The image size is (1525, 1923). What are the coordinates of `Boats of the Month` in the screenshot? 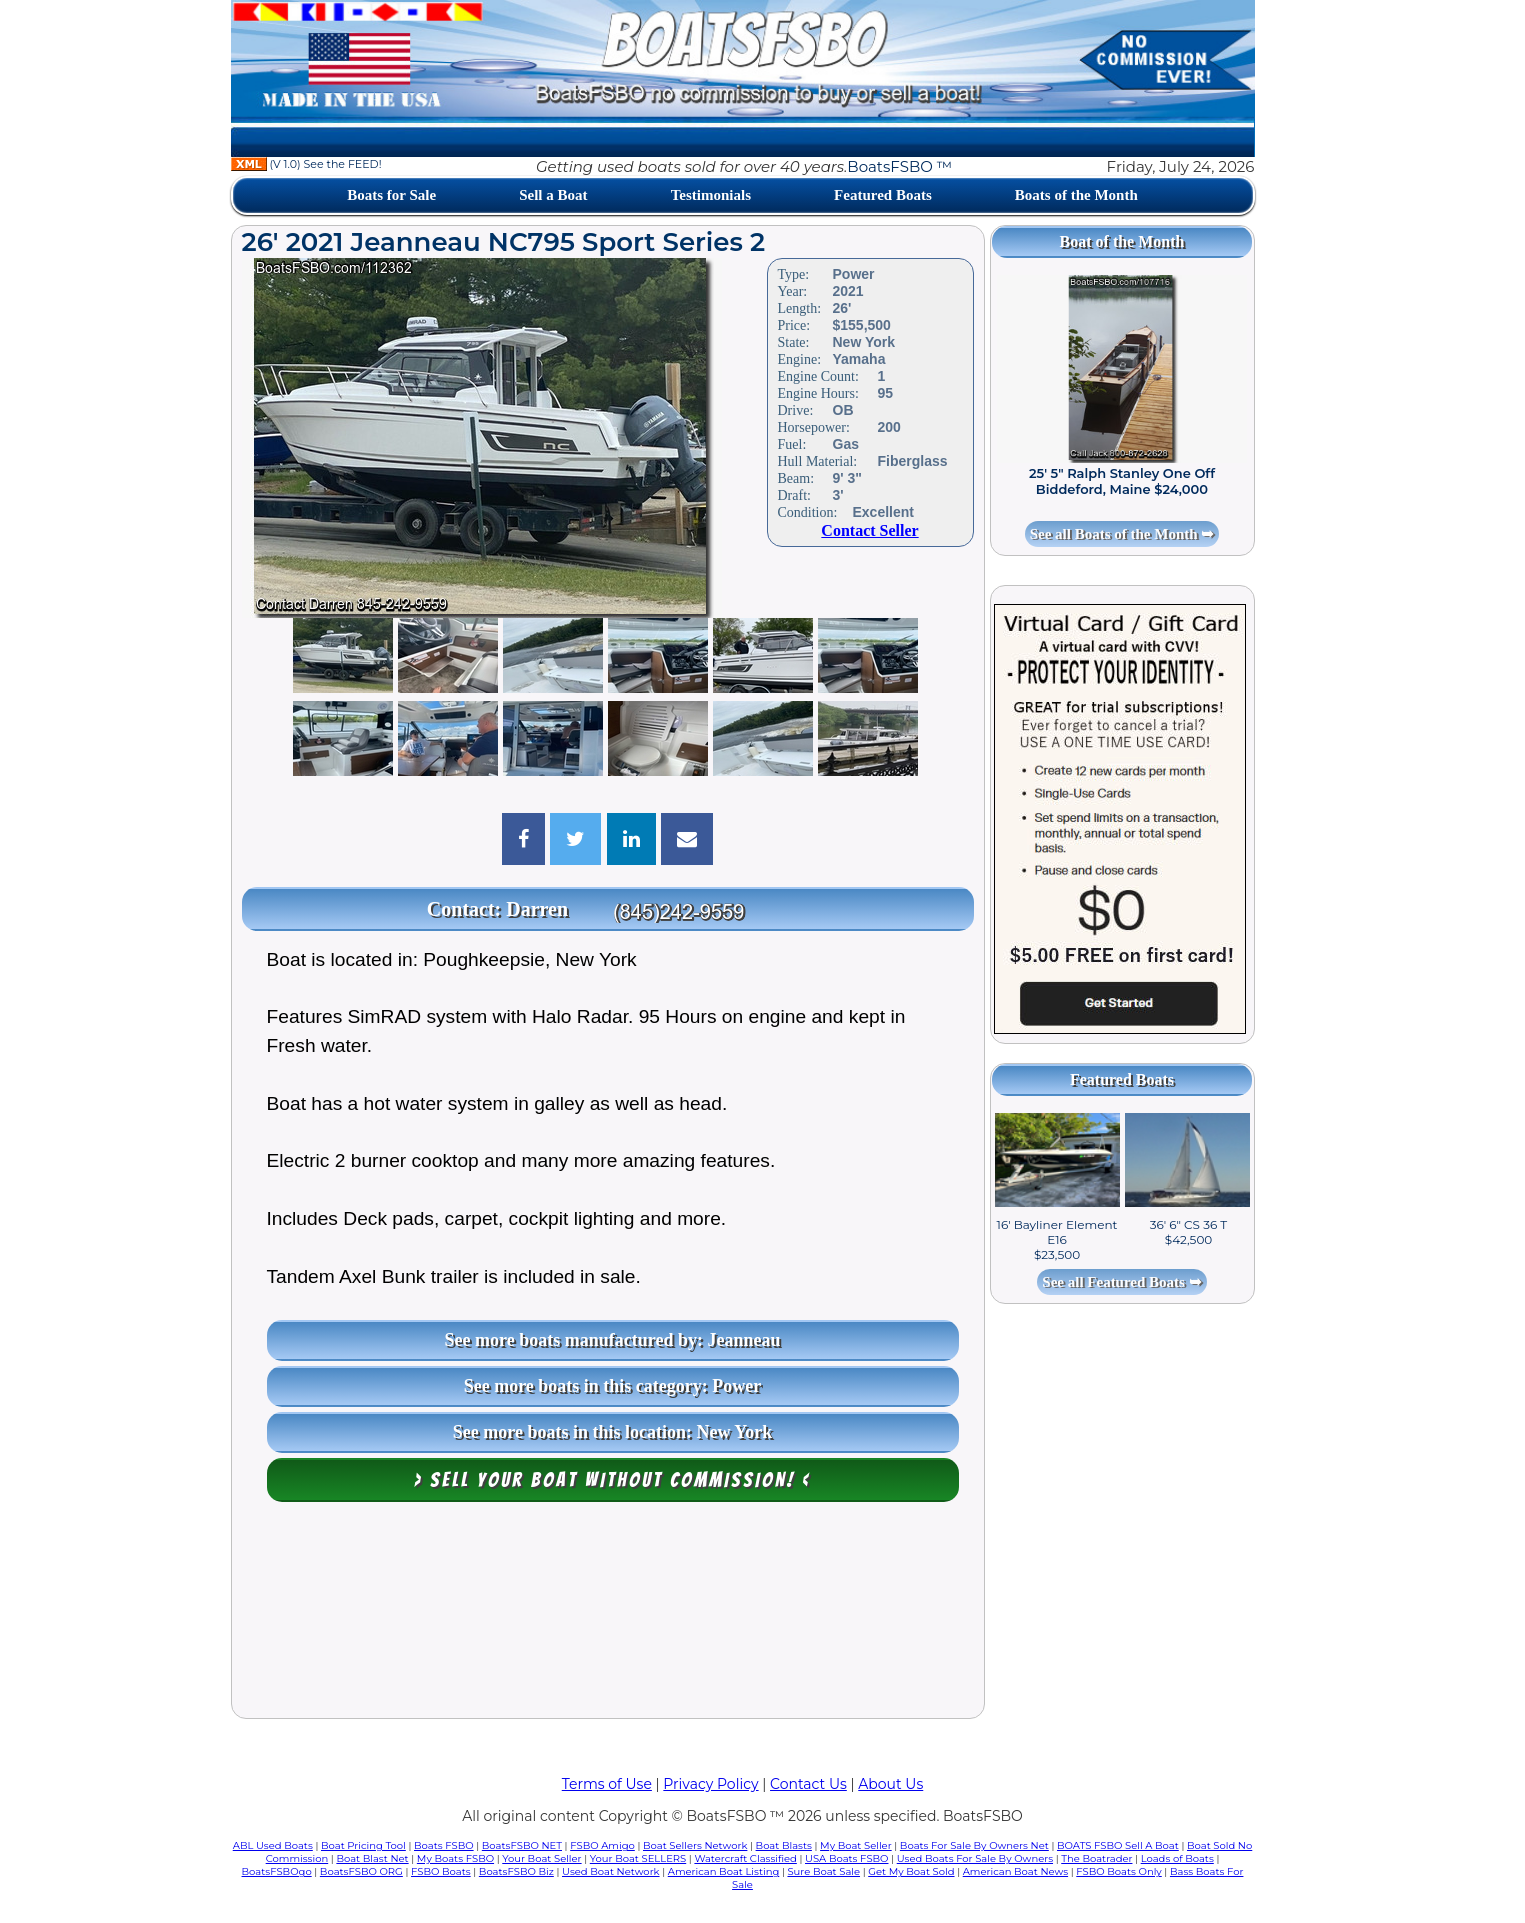 It's located at (1076, 195).